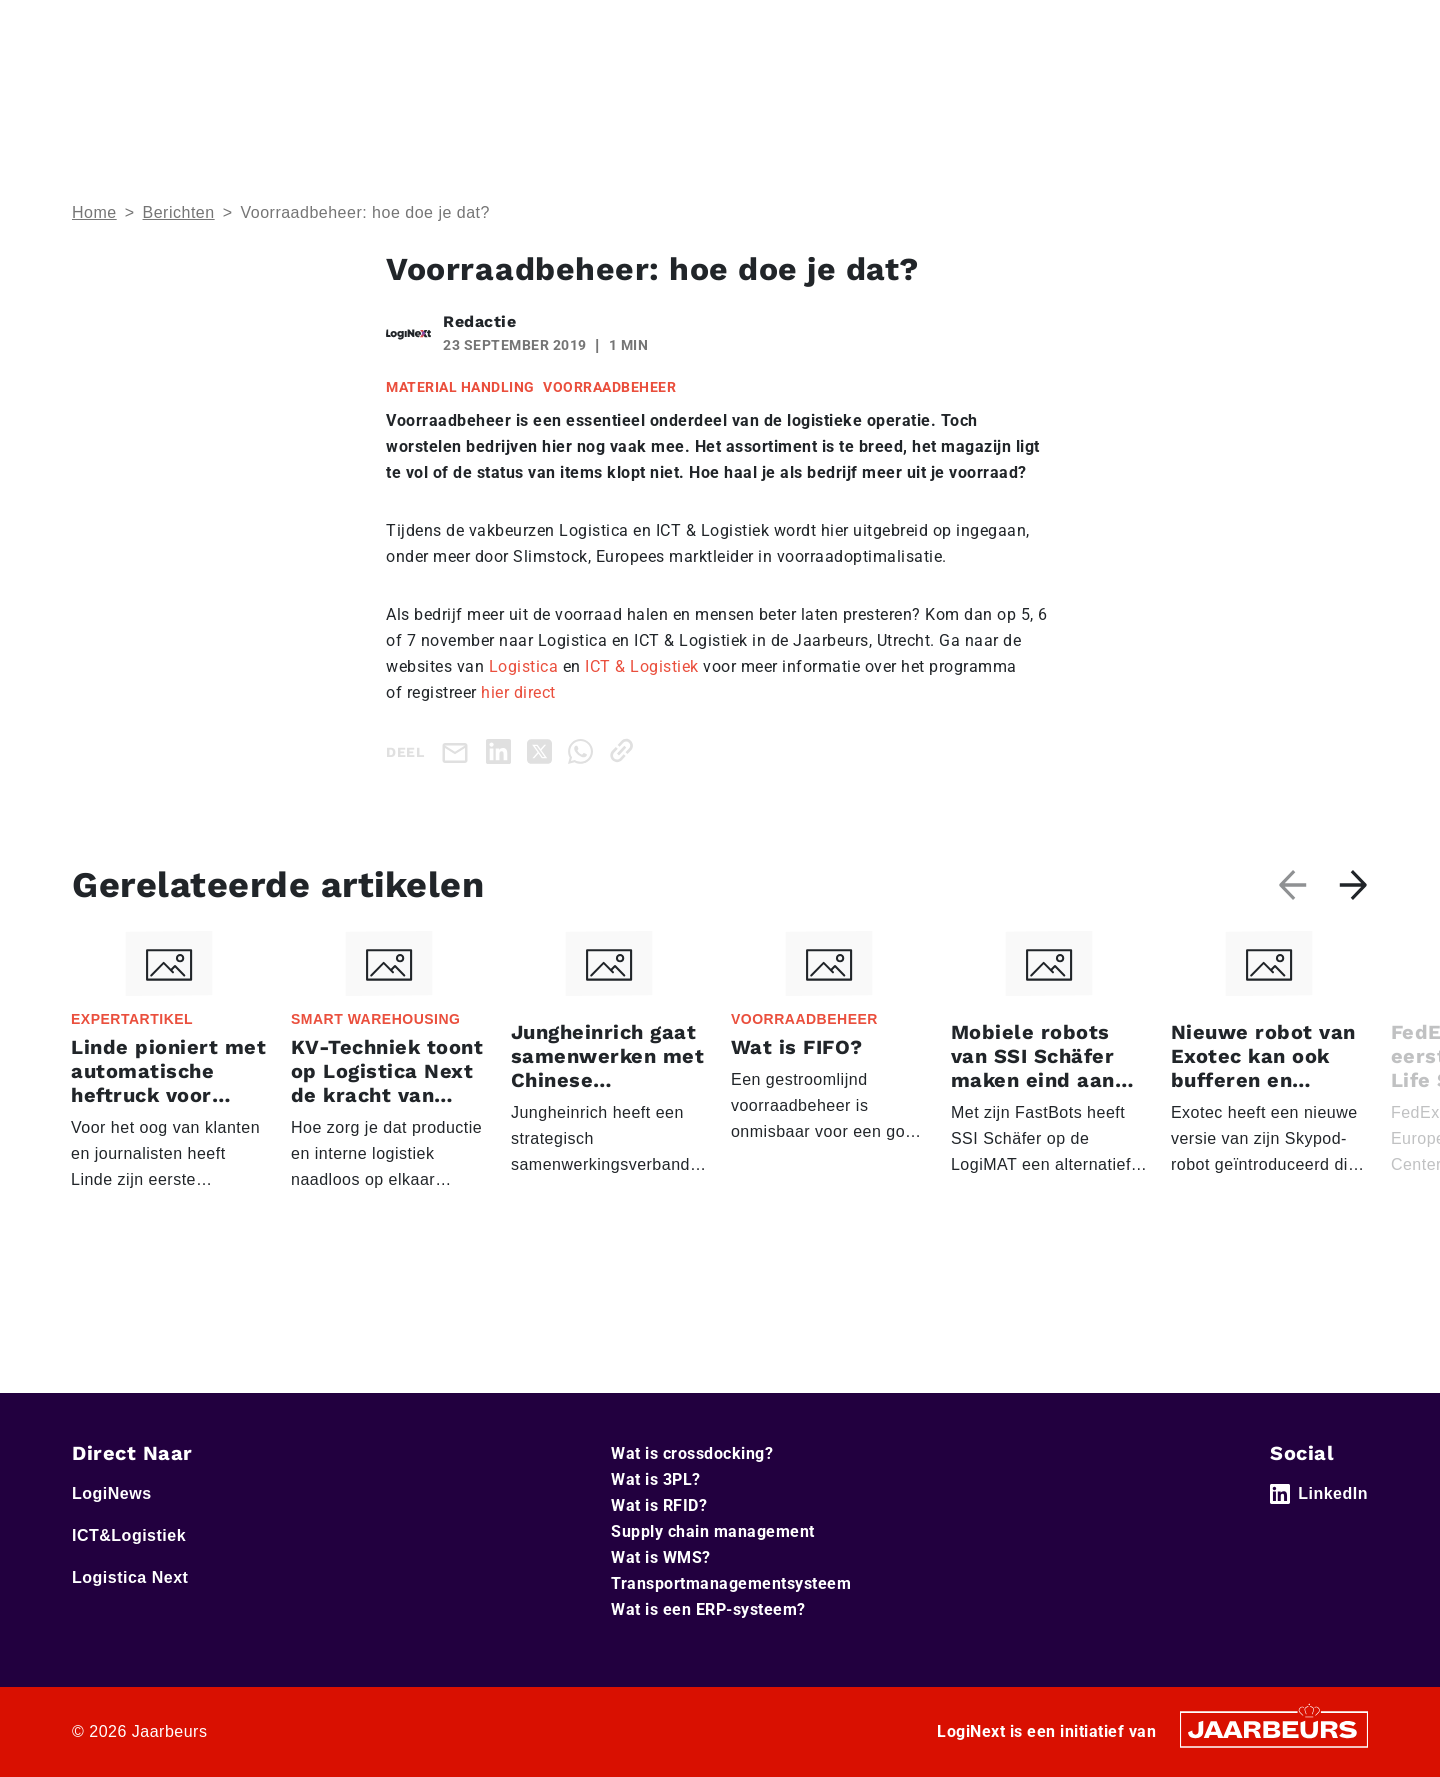 The height and width of the screenshot is (1777, 1440). Describe the element at coordinates (249, 29) in the screenshot. I see `ICT&Logistiek` at that location.